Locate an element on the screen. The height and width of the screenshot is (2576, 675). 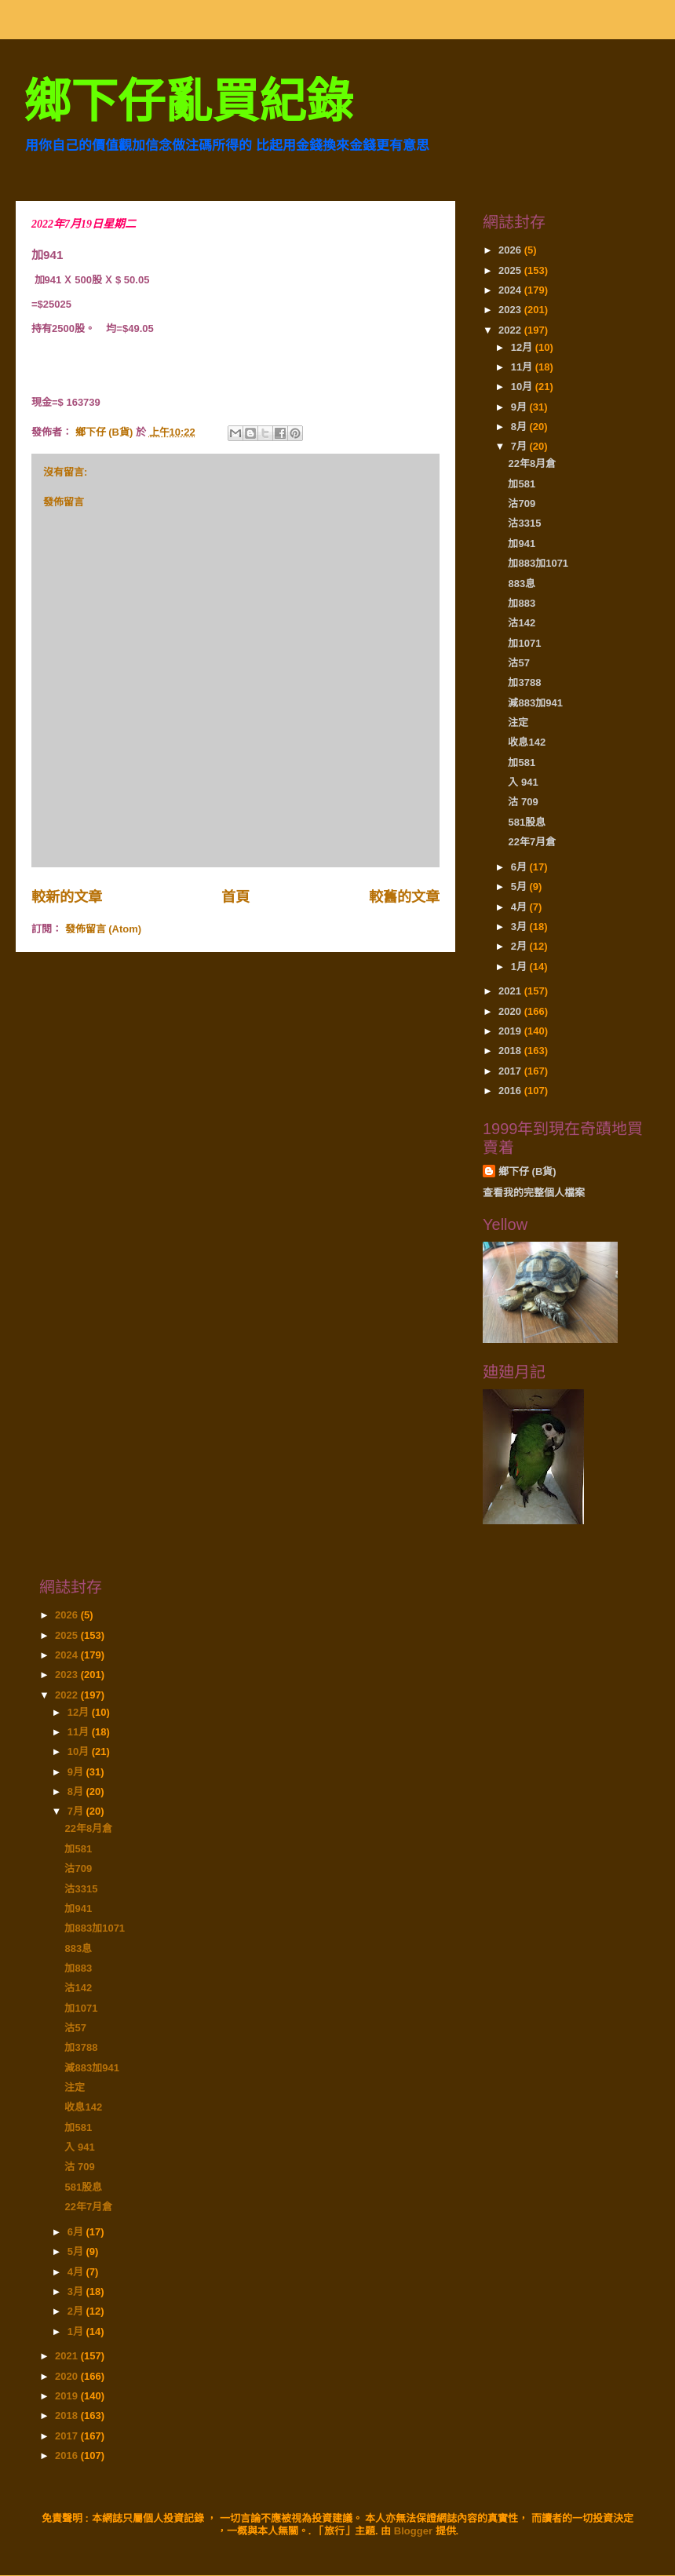
2月 is located at coordinates (520, 946).